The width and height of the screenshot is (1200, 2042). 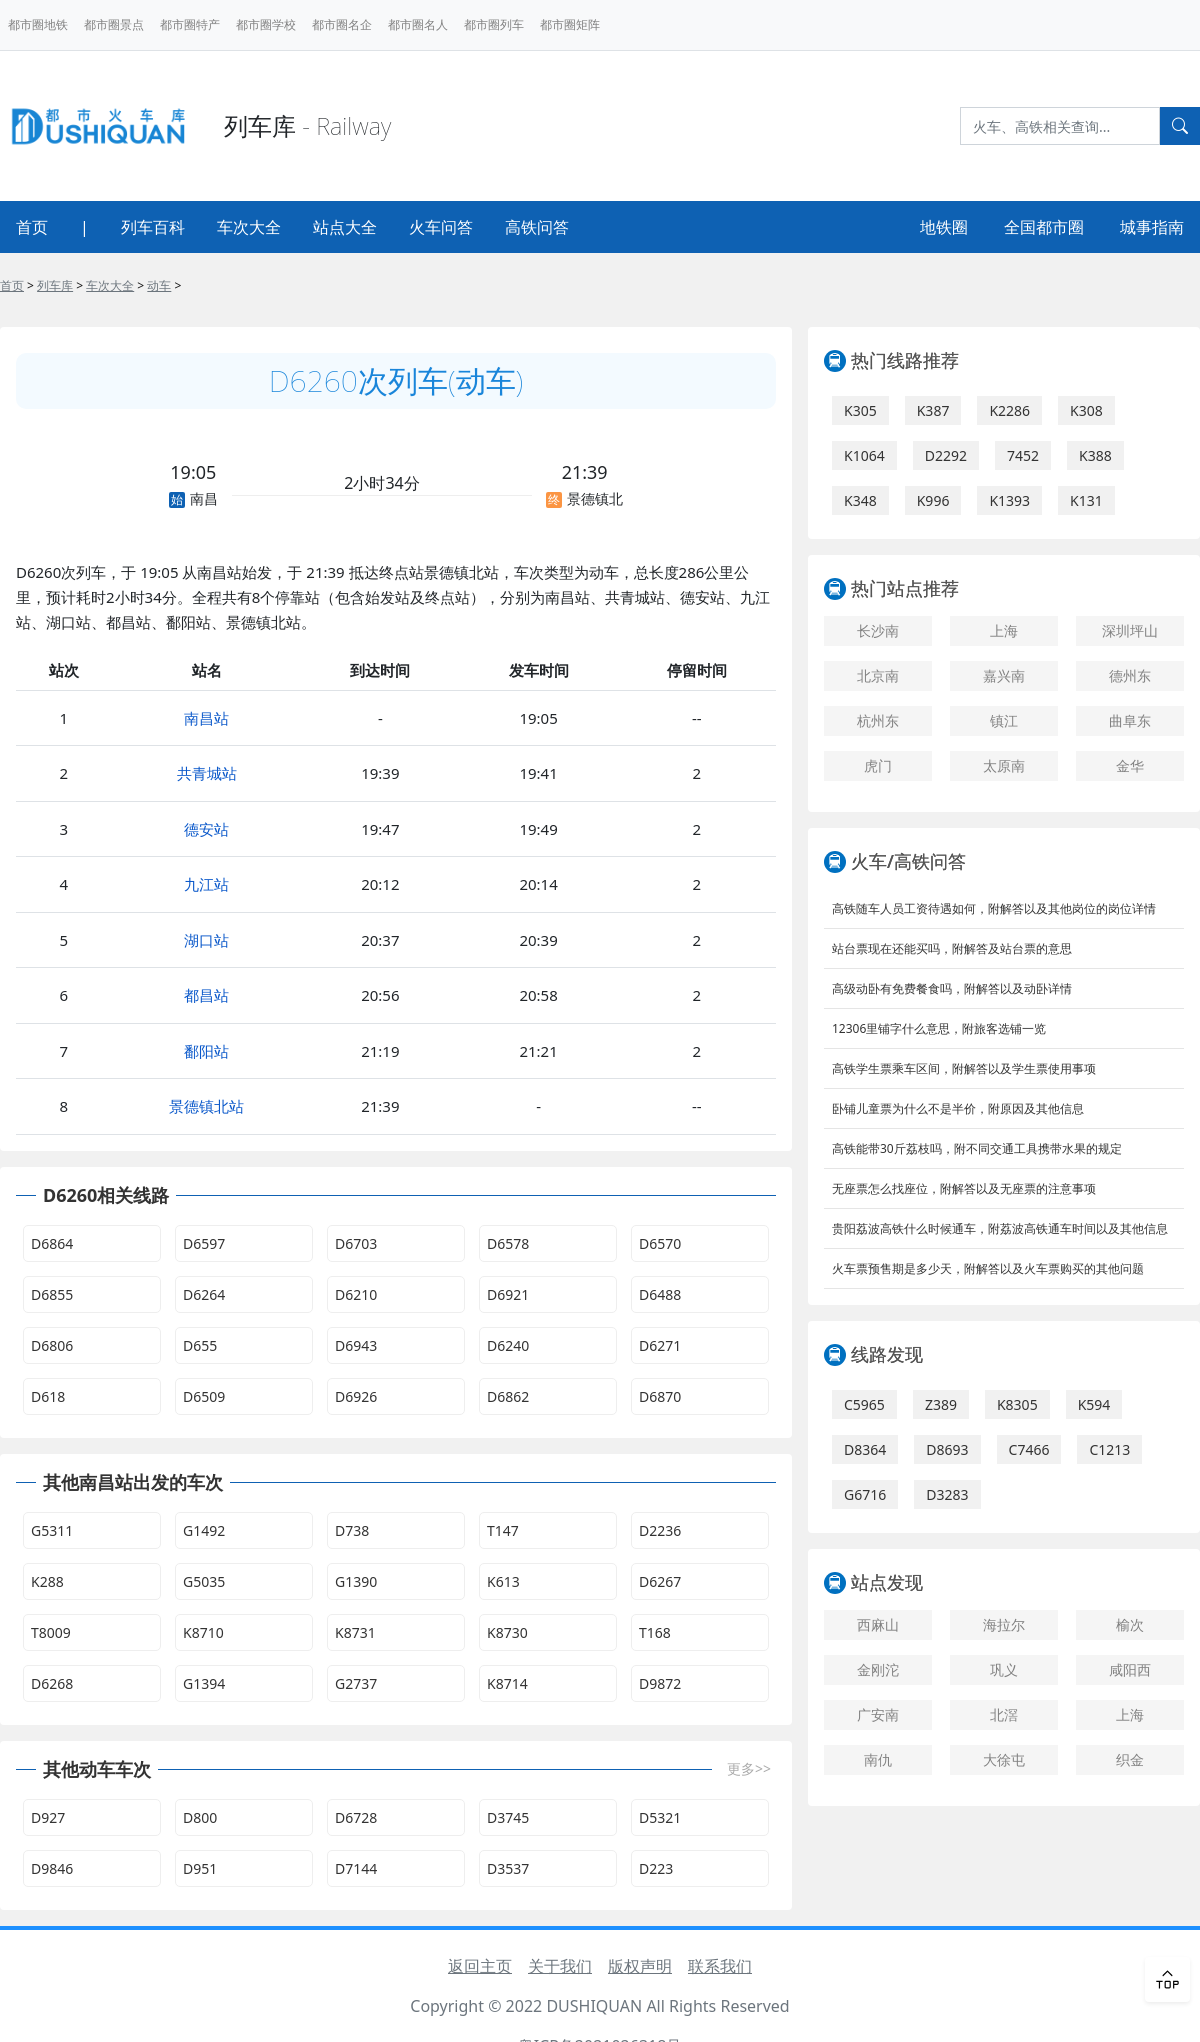 What do you see at coordinates (52, 1683) in the screenshot?
I see `D6268` at bounding box center [52, 1683].